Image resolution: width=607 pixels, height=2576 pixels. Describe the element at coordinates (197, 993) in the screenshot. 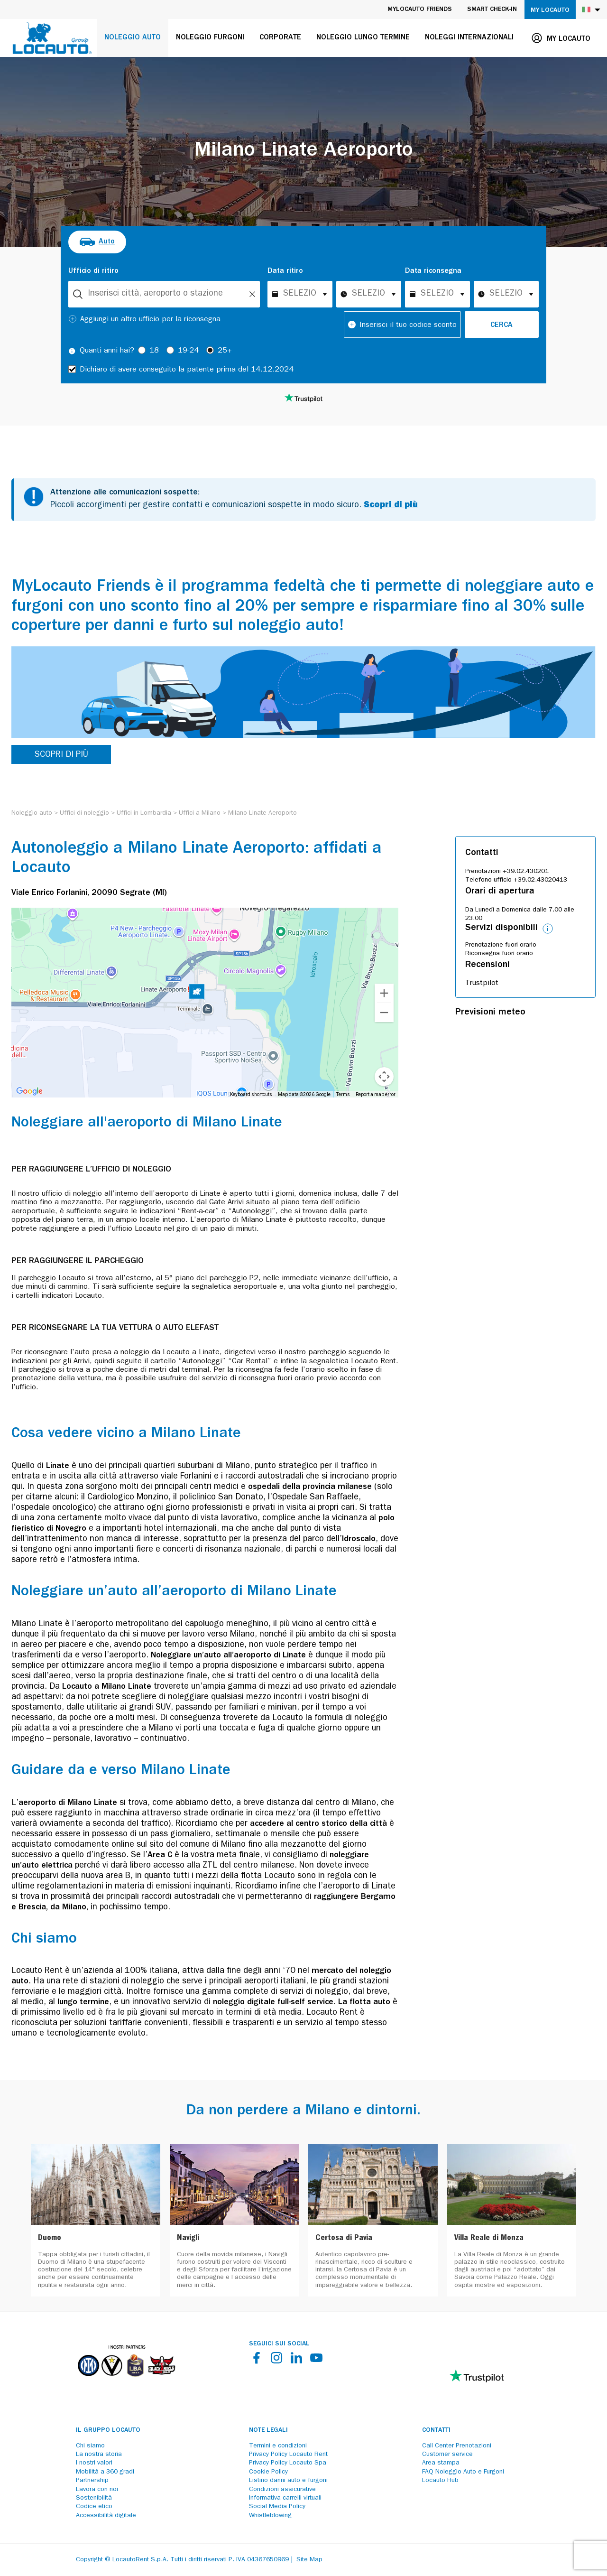

I see `[button]` at that location.